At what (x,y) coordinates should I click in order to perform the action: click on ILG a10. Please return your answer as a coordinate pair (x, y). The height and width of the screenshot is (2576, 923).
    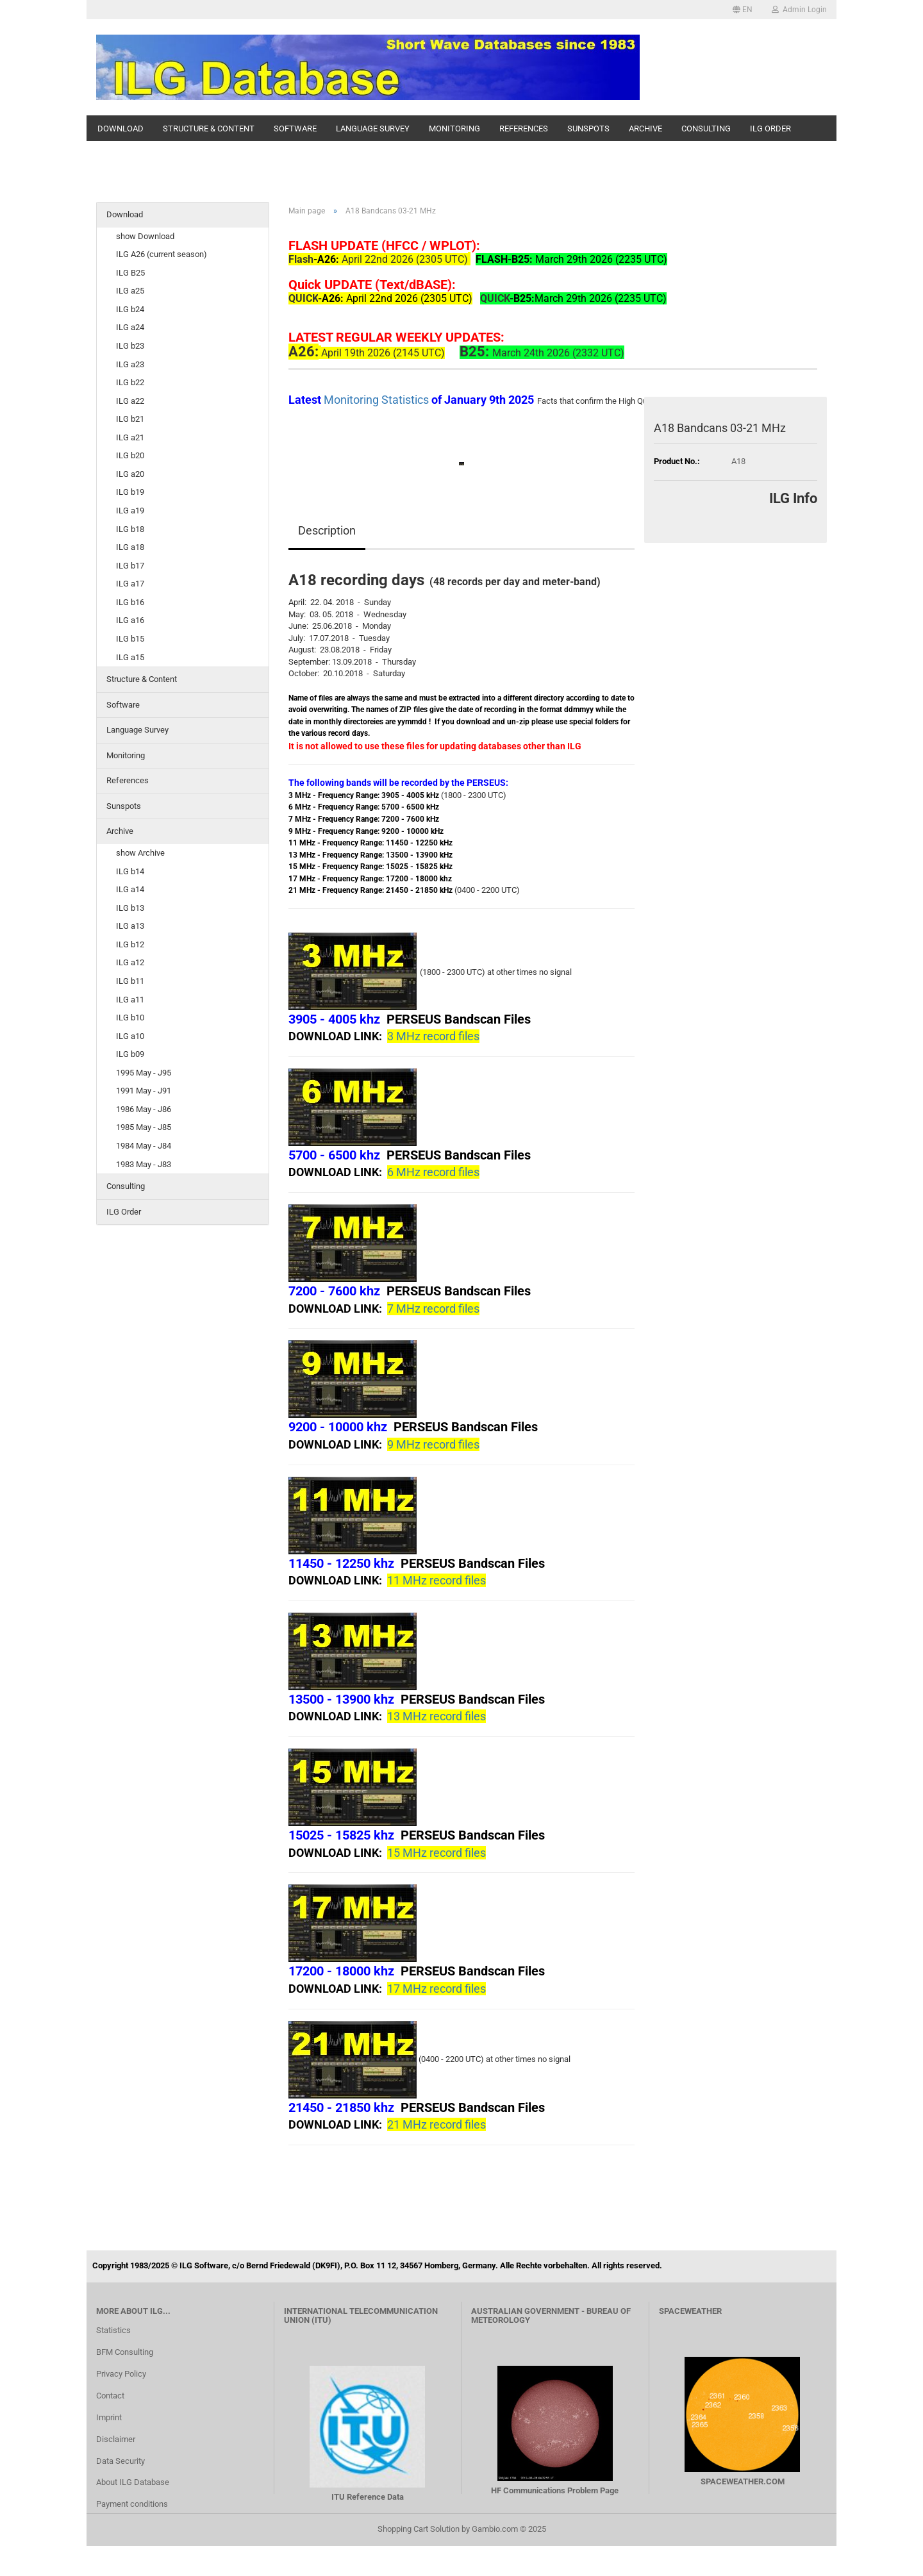
    Looking at the image, I should click on (130, 1036).